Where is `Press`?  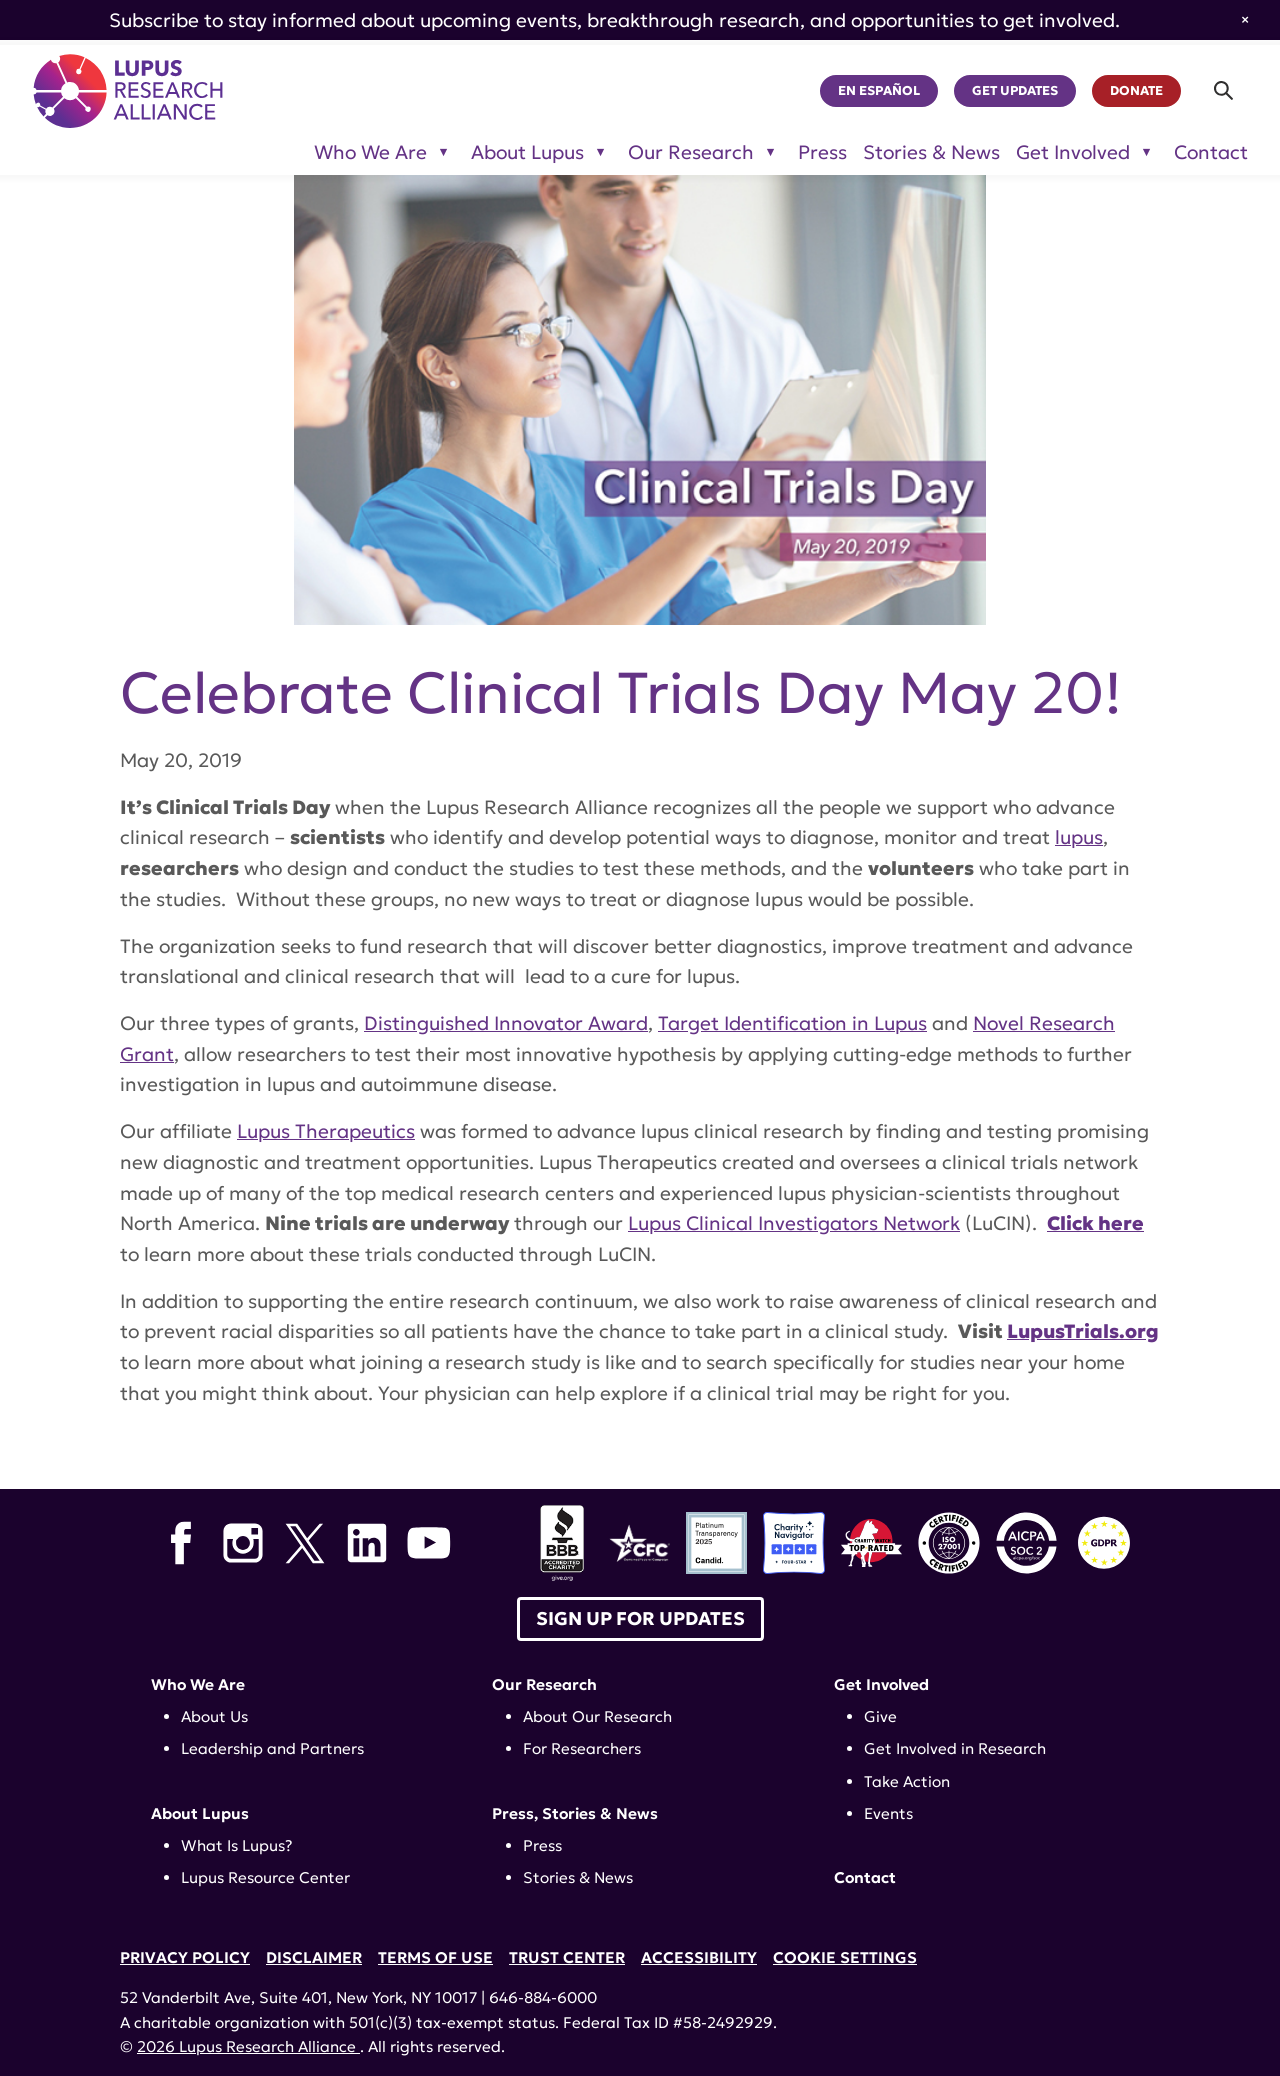
Press is located at coordinates (822, 152).